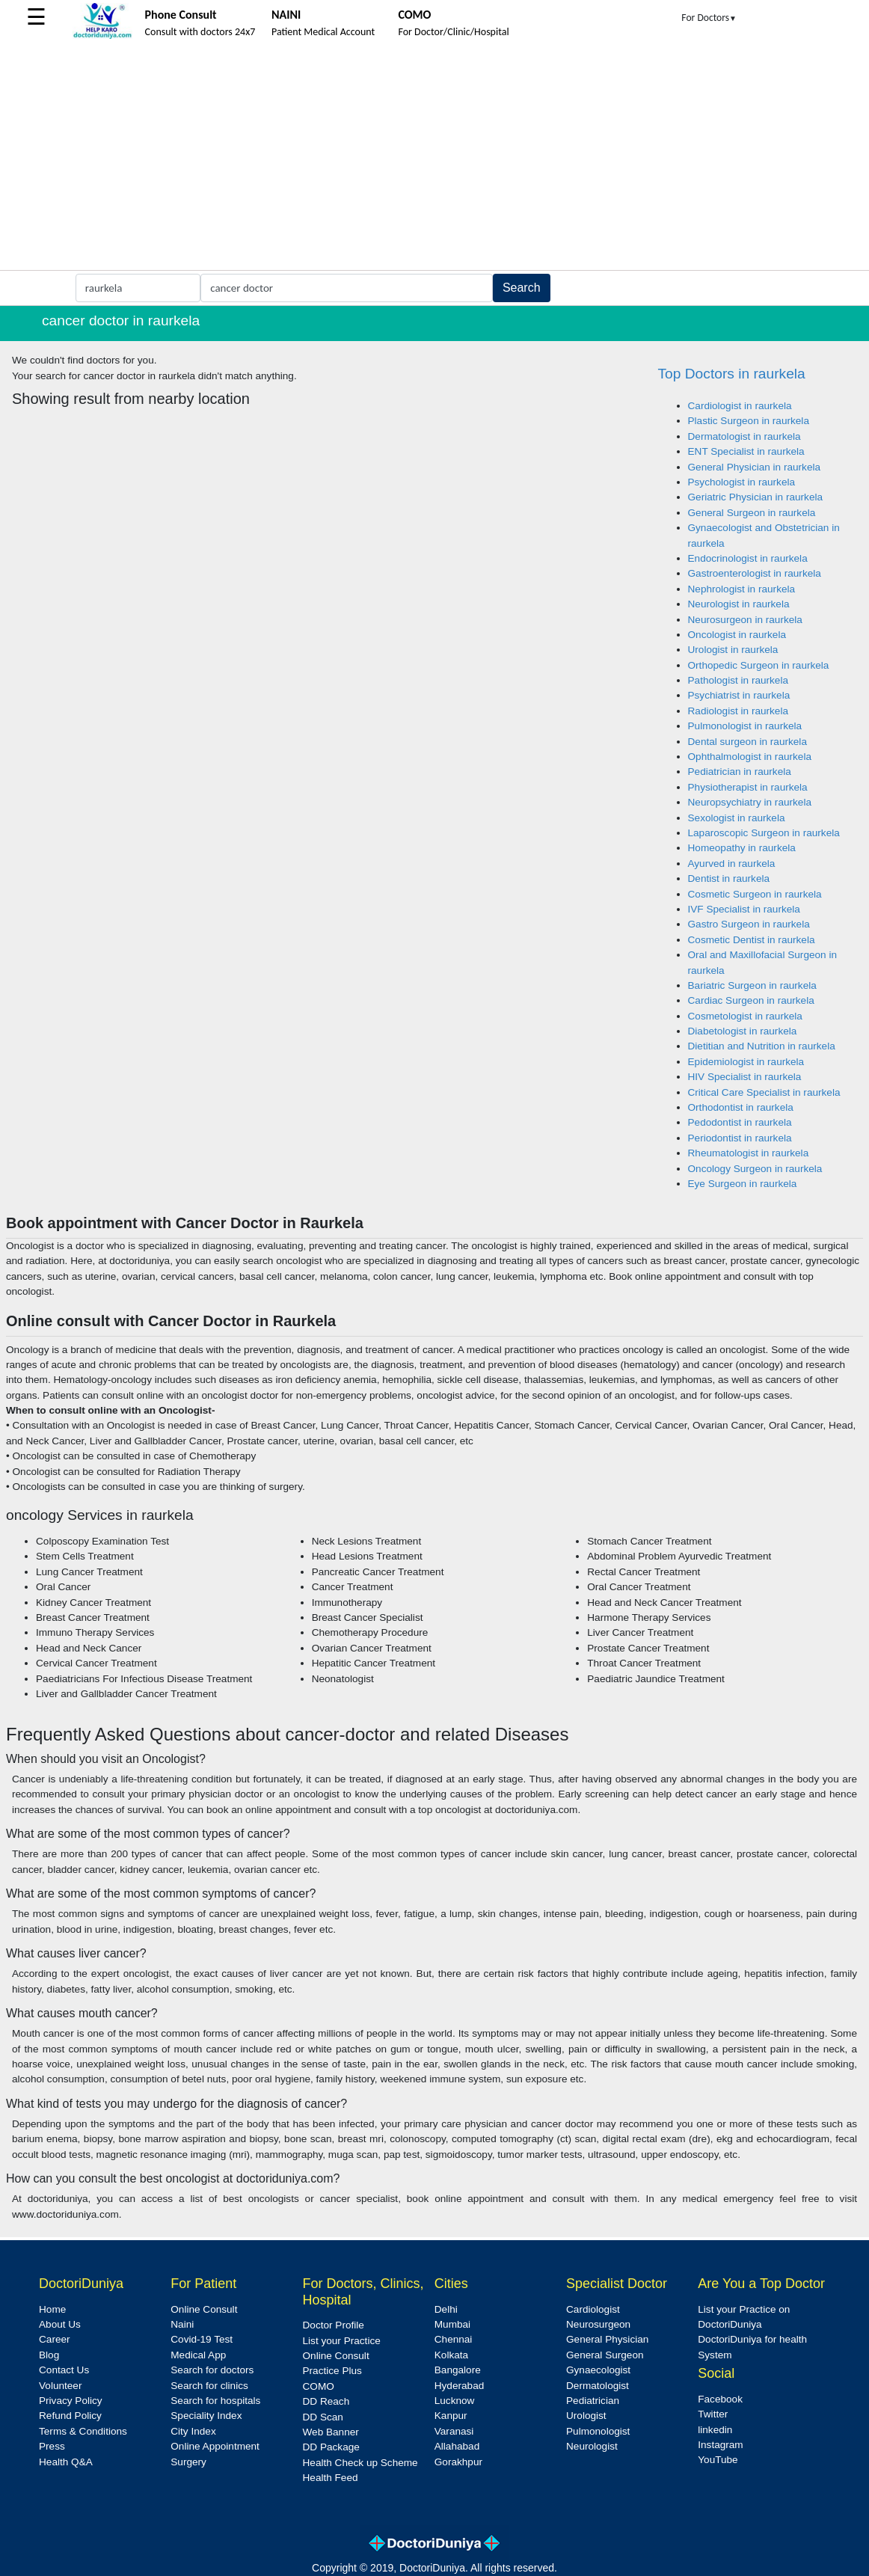 Image resolution: width=869 pixels, height=2576 pixels. Describe the element at coordinates (755, 497) in the screenshot. I see `Geriatric Physician in raurkela` at that location.